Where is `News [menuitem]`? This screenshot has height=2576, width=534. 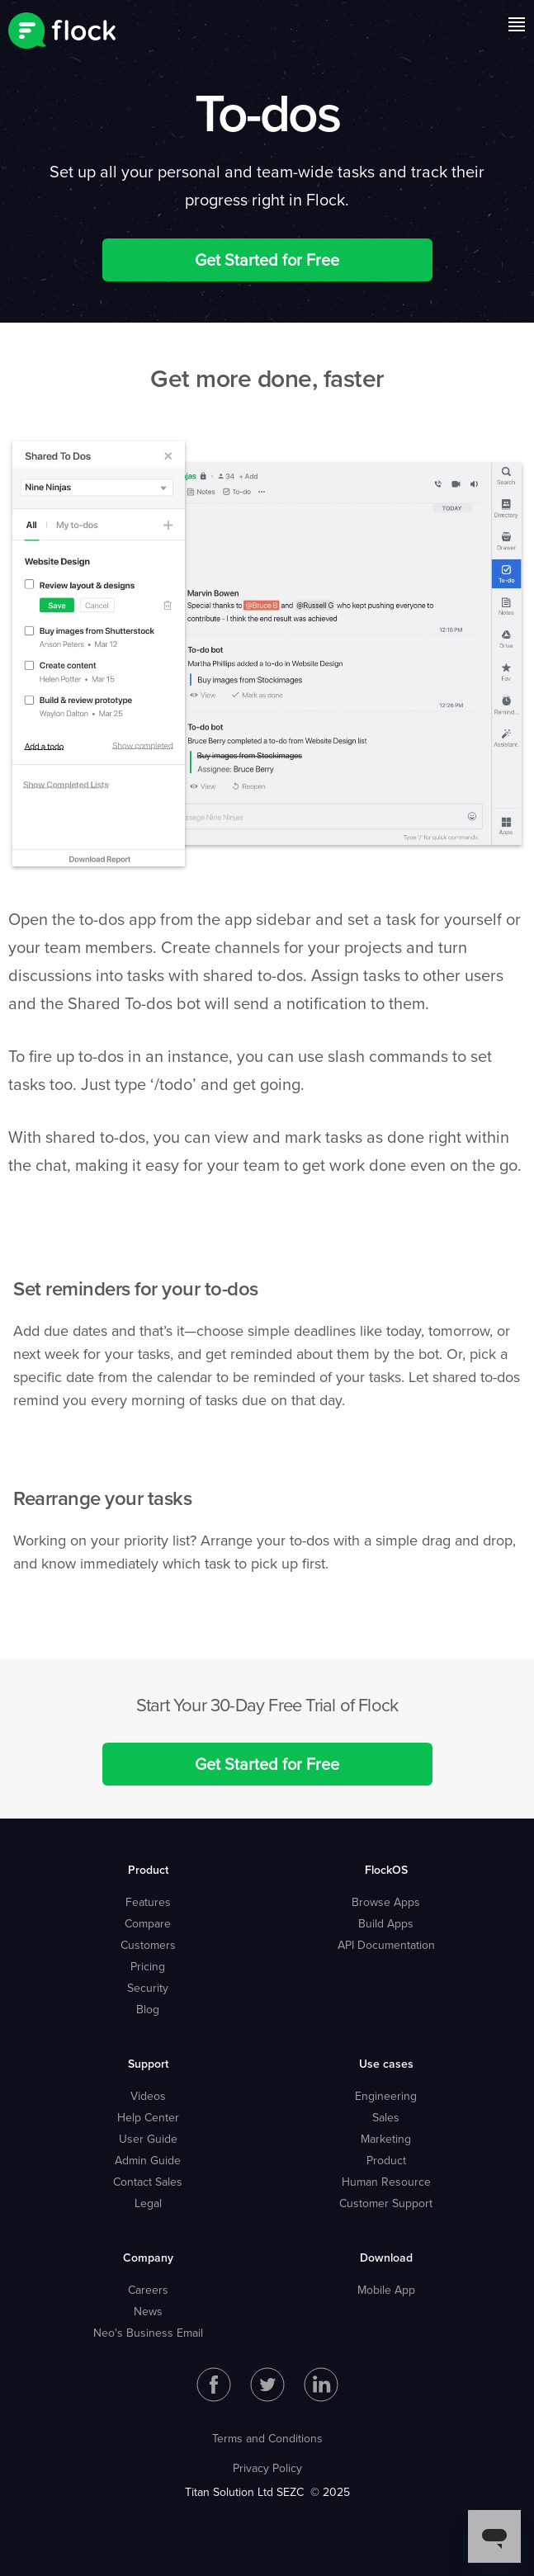
News [menuitem] is located at coordinates (148, 2311).